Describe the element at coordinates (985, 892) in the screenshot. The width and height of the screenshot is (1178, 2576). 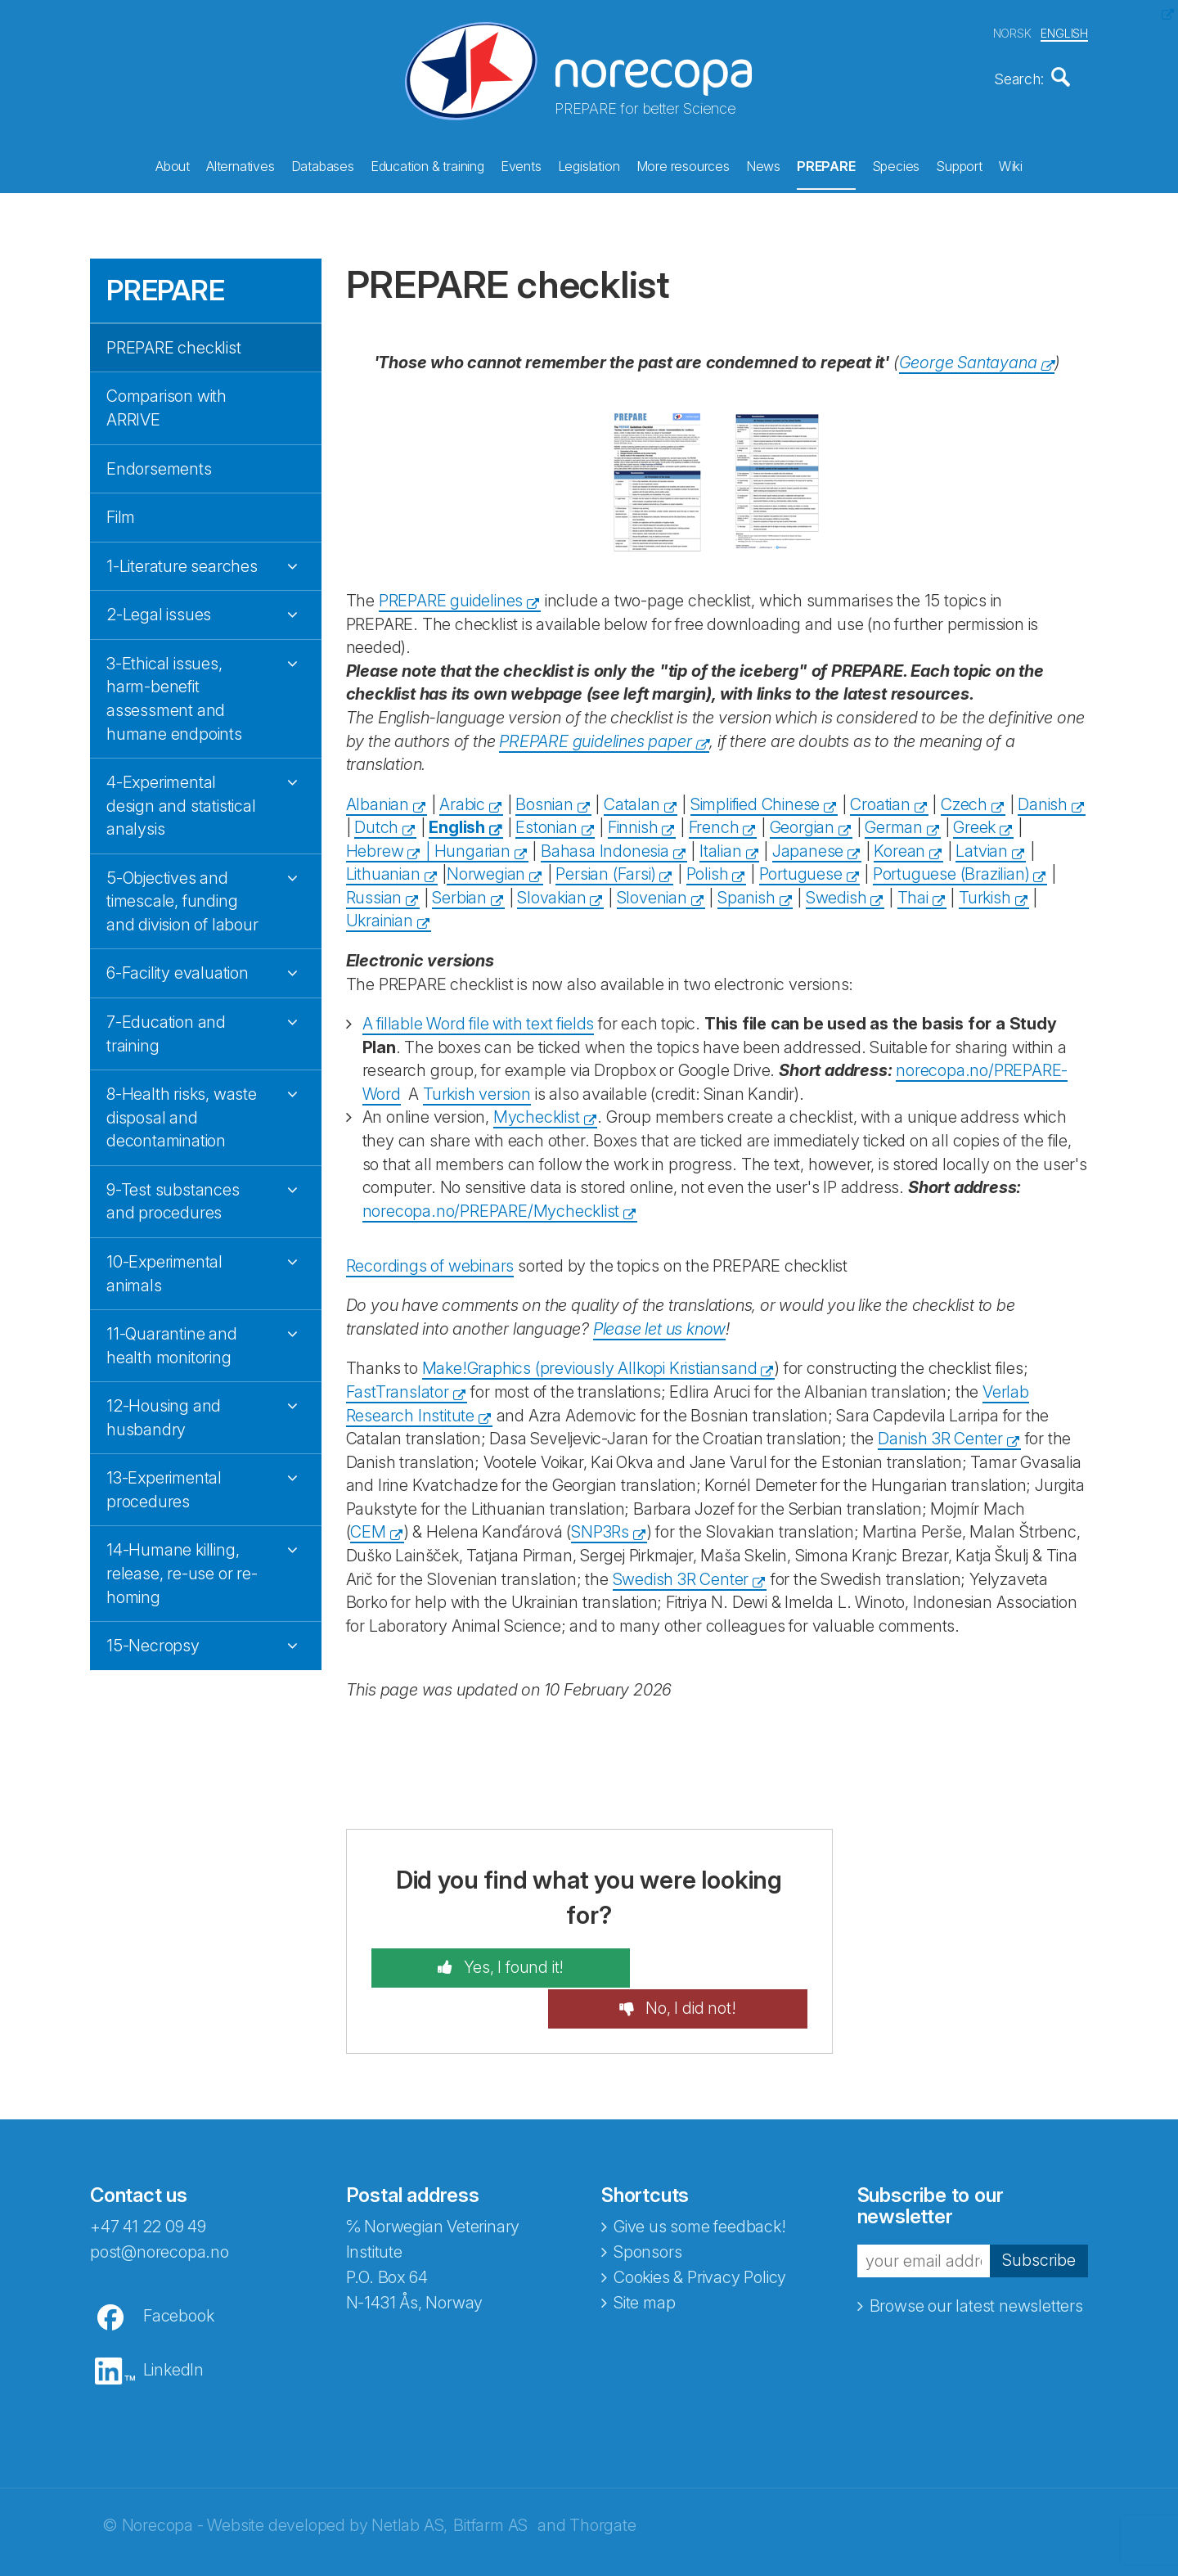
I see `Turkish` at that location.